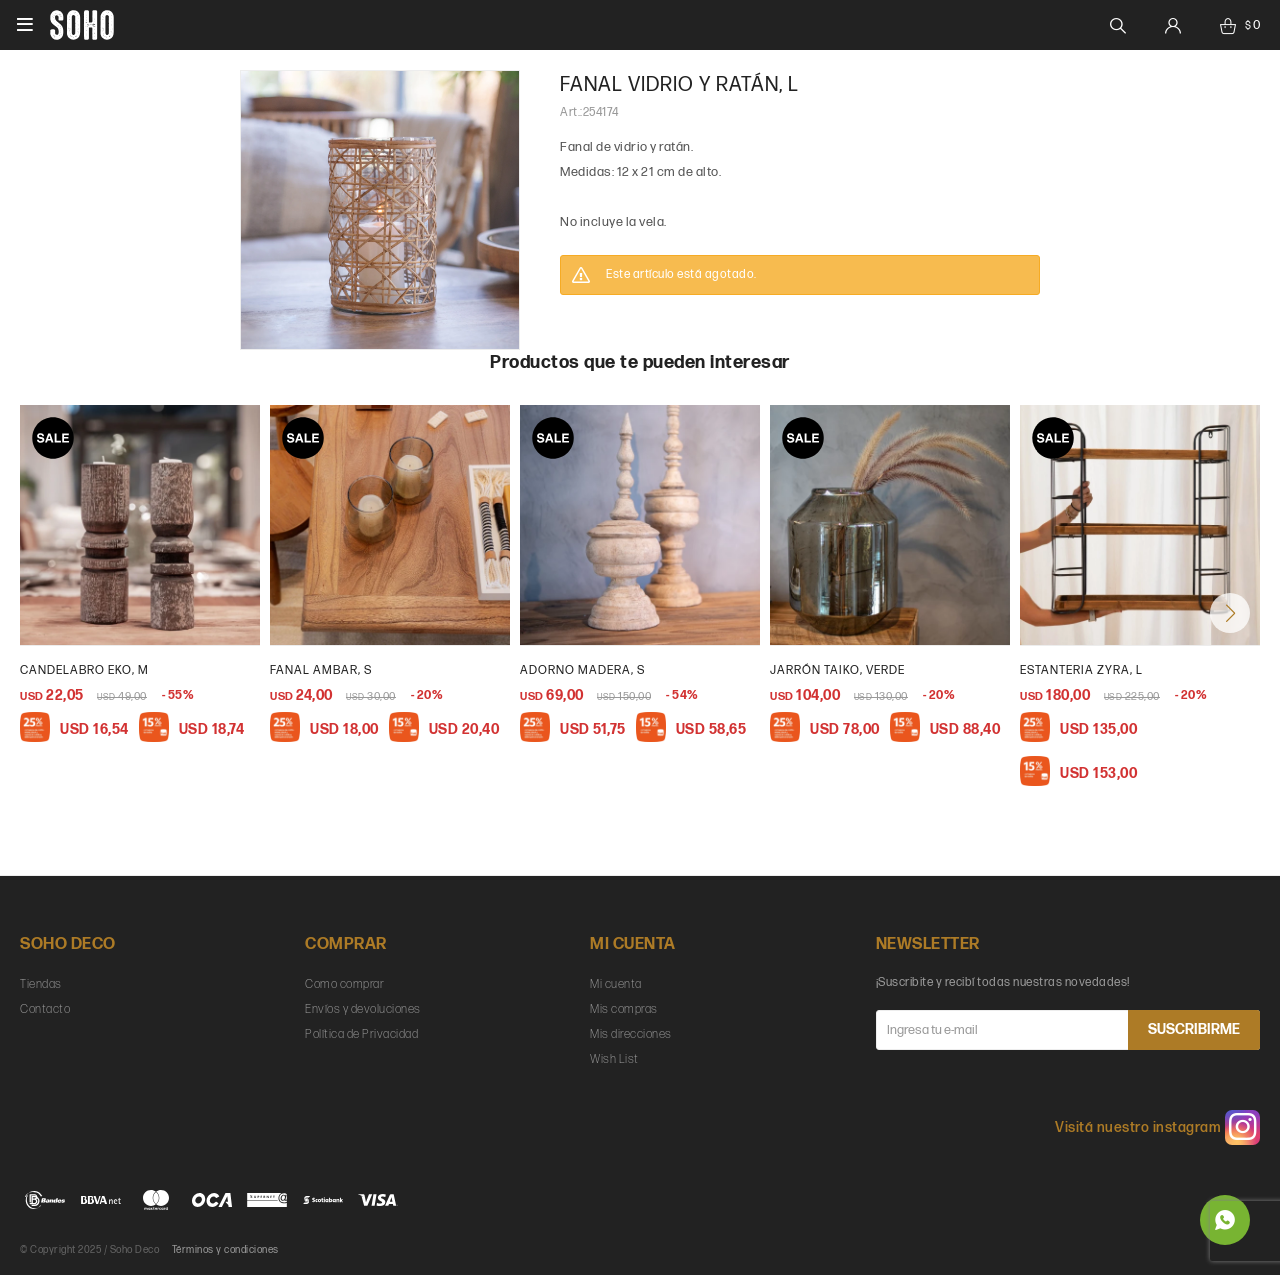  What do you see at coordinates (614, 1059) in the screenshot?
I see `Wish List` at bounding box center [614, 1059].